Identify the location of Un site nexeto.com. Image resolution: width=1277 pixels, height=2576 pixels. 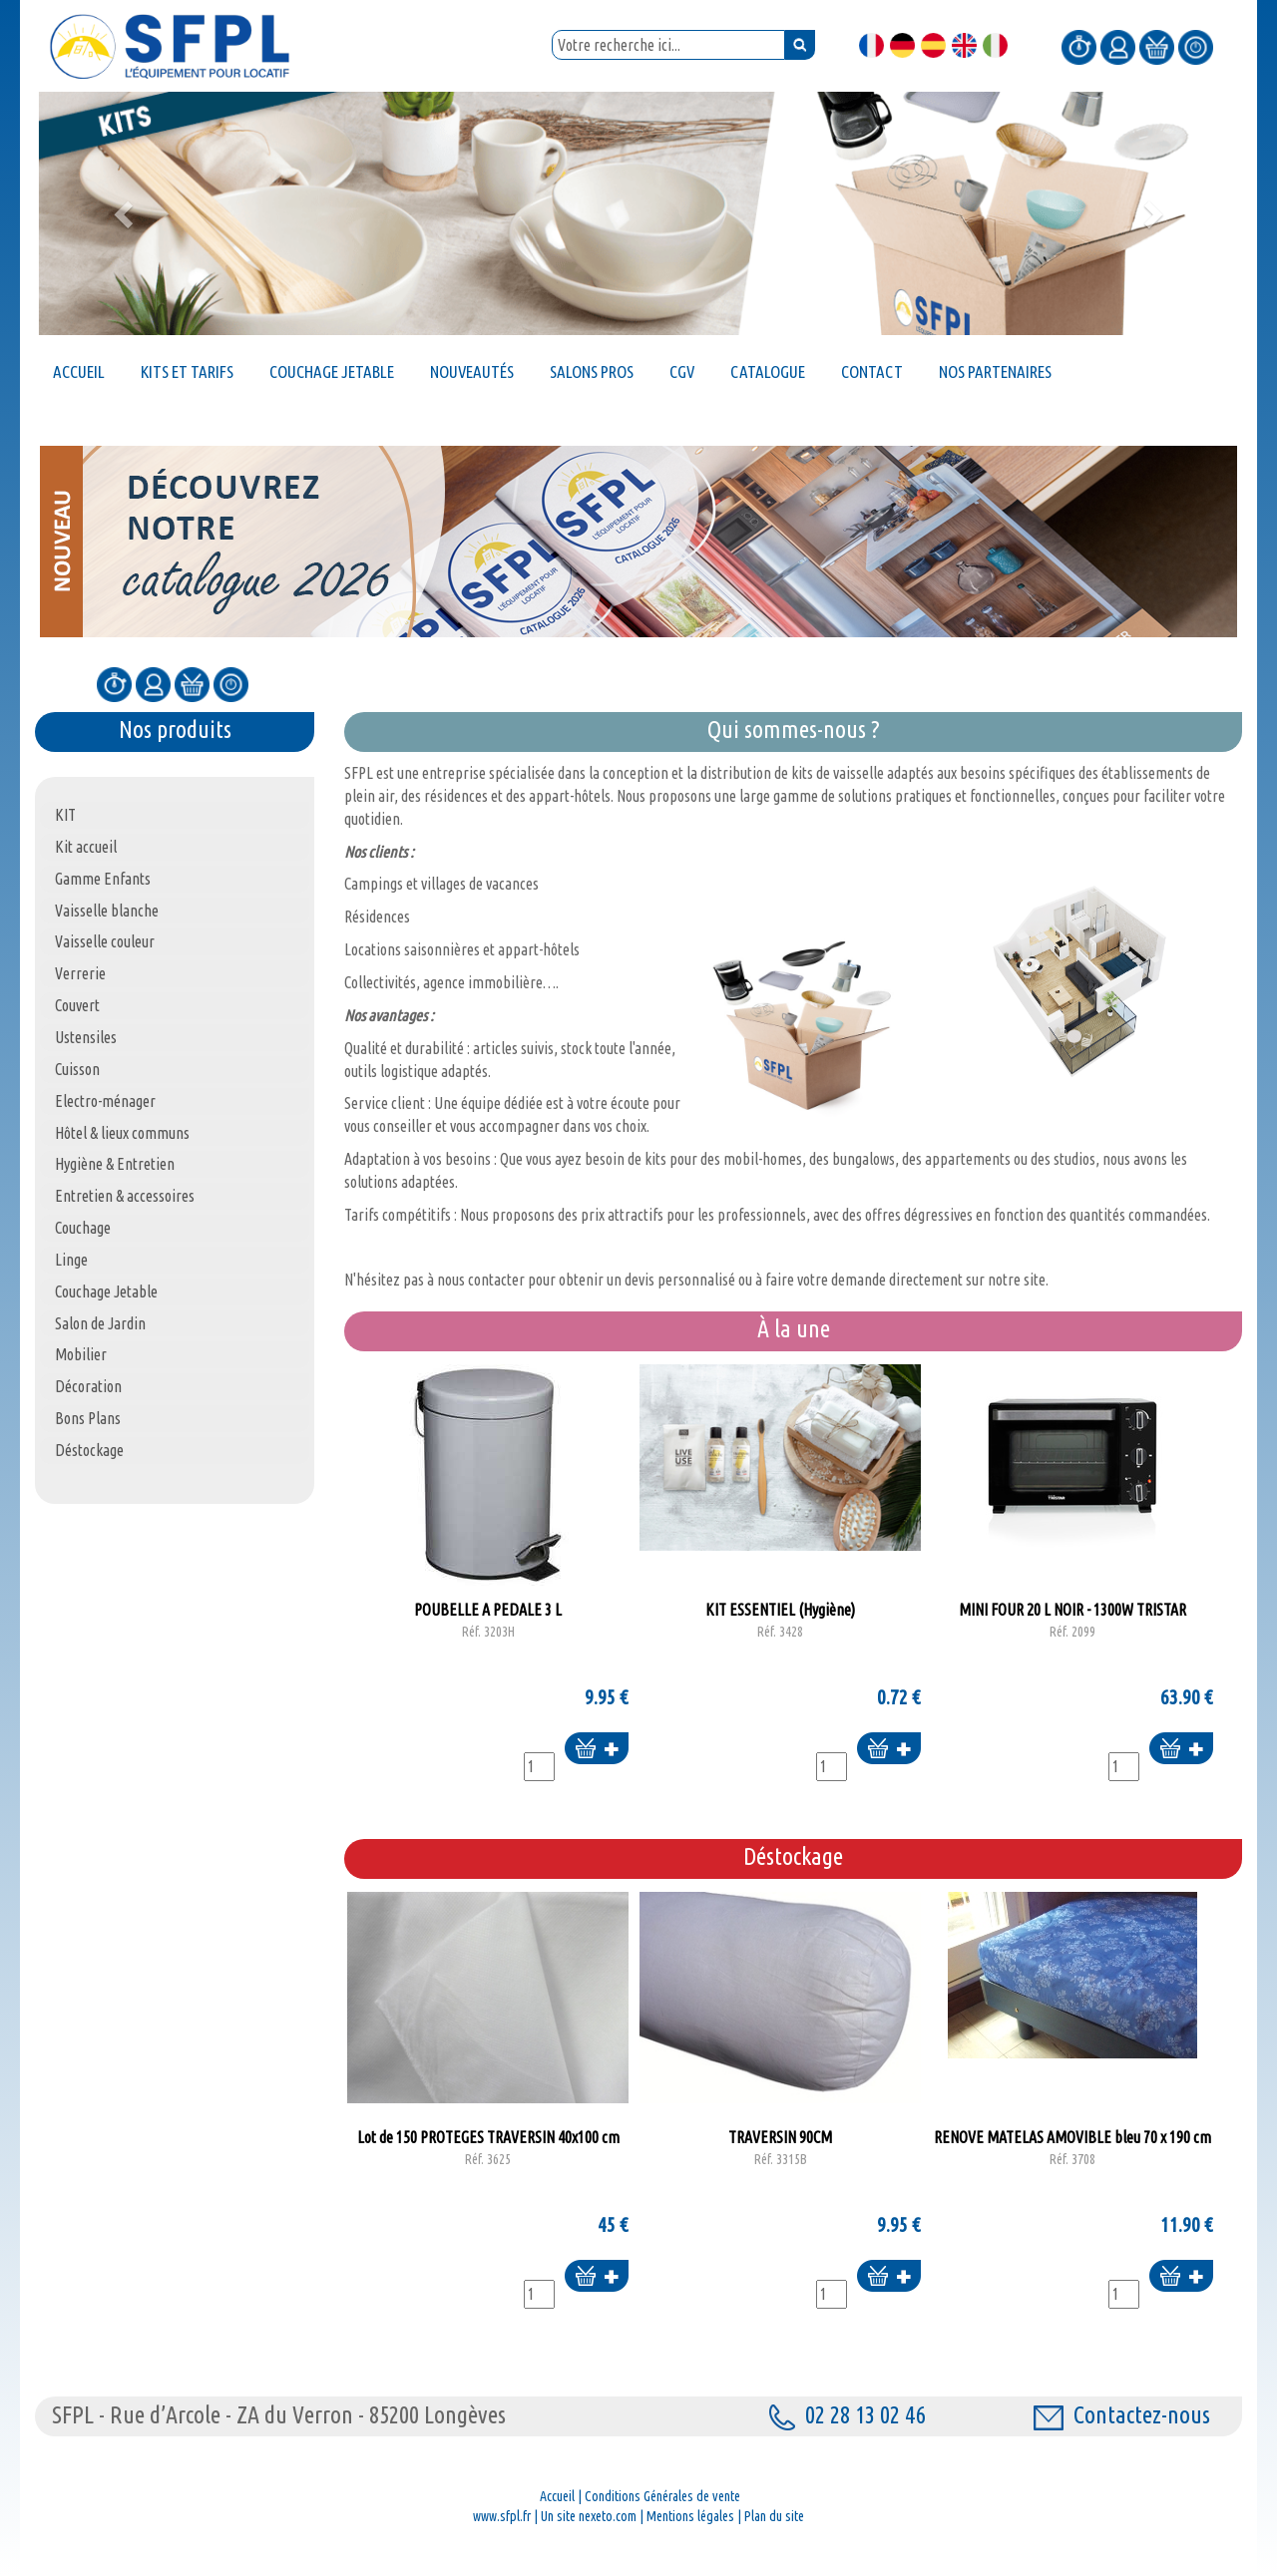
(589, 2516).